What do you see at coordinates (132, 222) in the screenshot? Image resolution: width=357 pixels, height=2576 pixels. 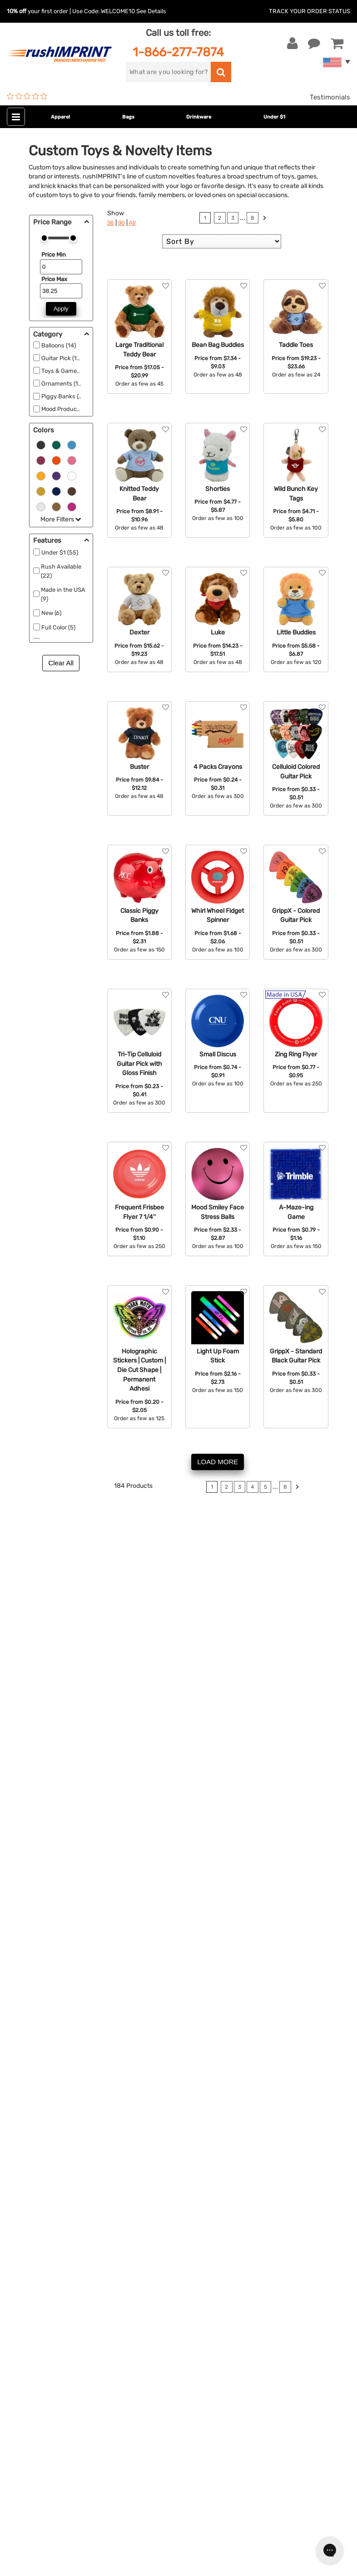 I see `All` at bounding box center [132, 222].